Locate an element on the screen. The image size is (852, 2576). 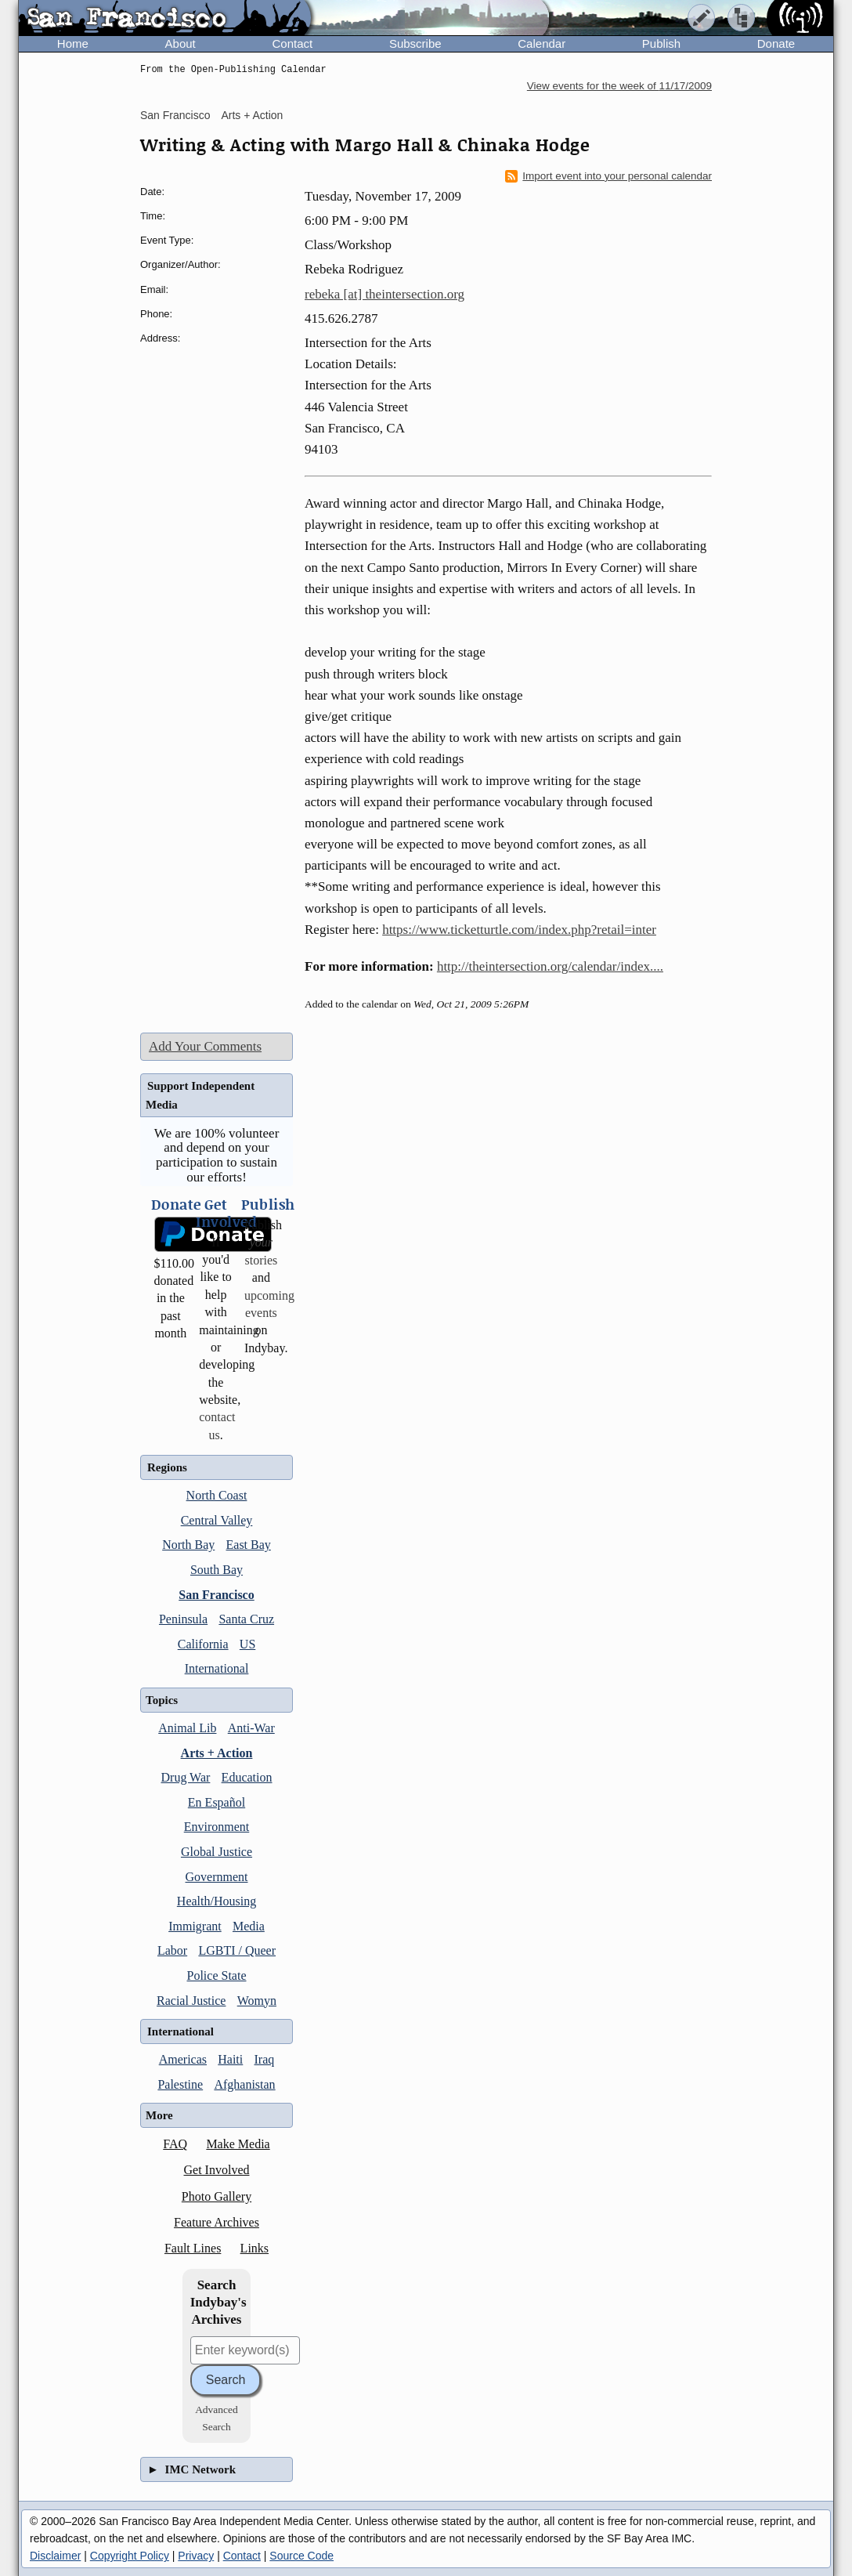
Feature Archives is located at coordinates (216, 2222).